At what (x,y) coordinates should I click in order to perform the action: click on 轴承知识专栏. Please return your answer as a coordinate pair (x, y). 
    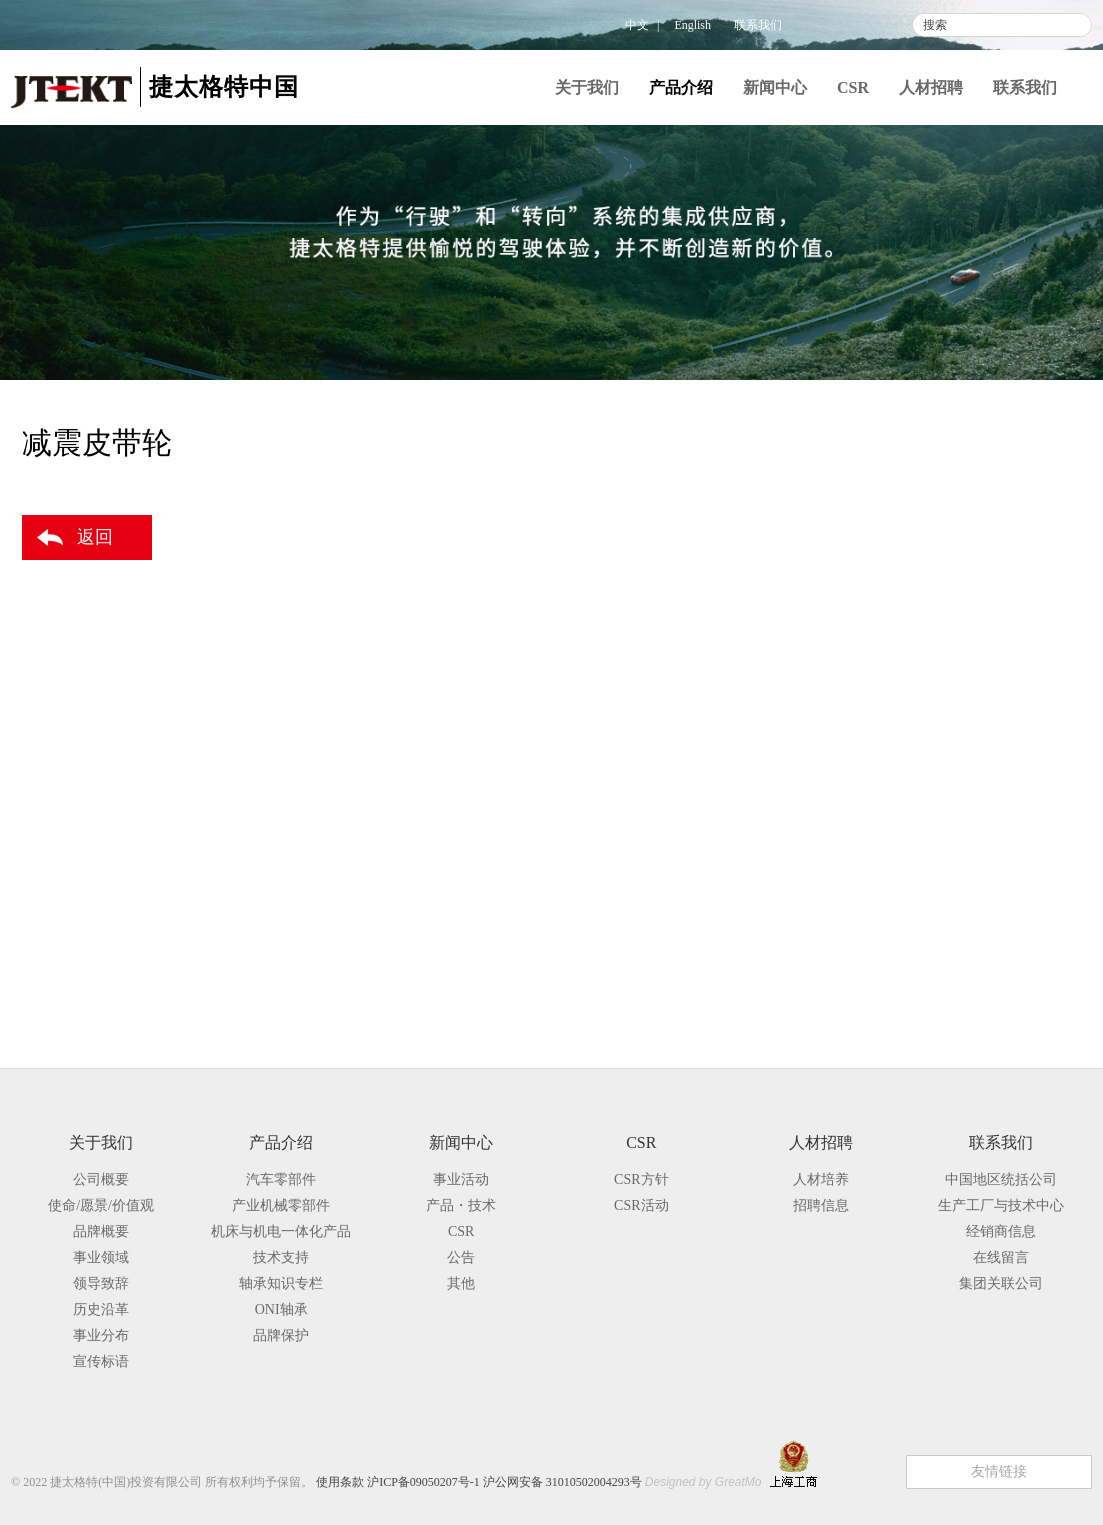
    Looking at the image, I should click on (909, 965).